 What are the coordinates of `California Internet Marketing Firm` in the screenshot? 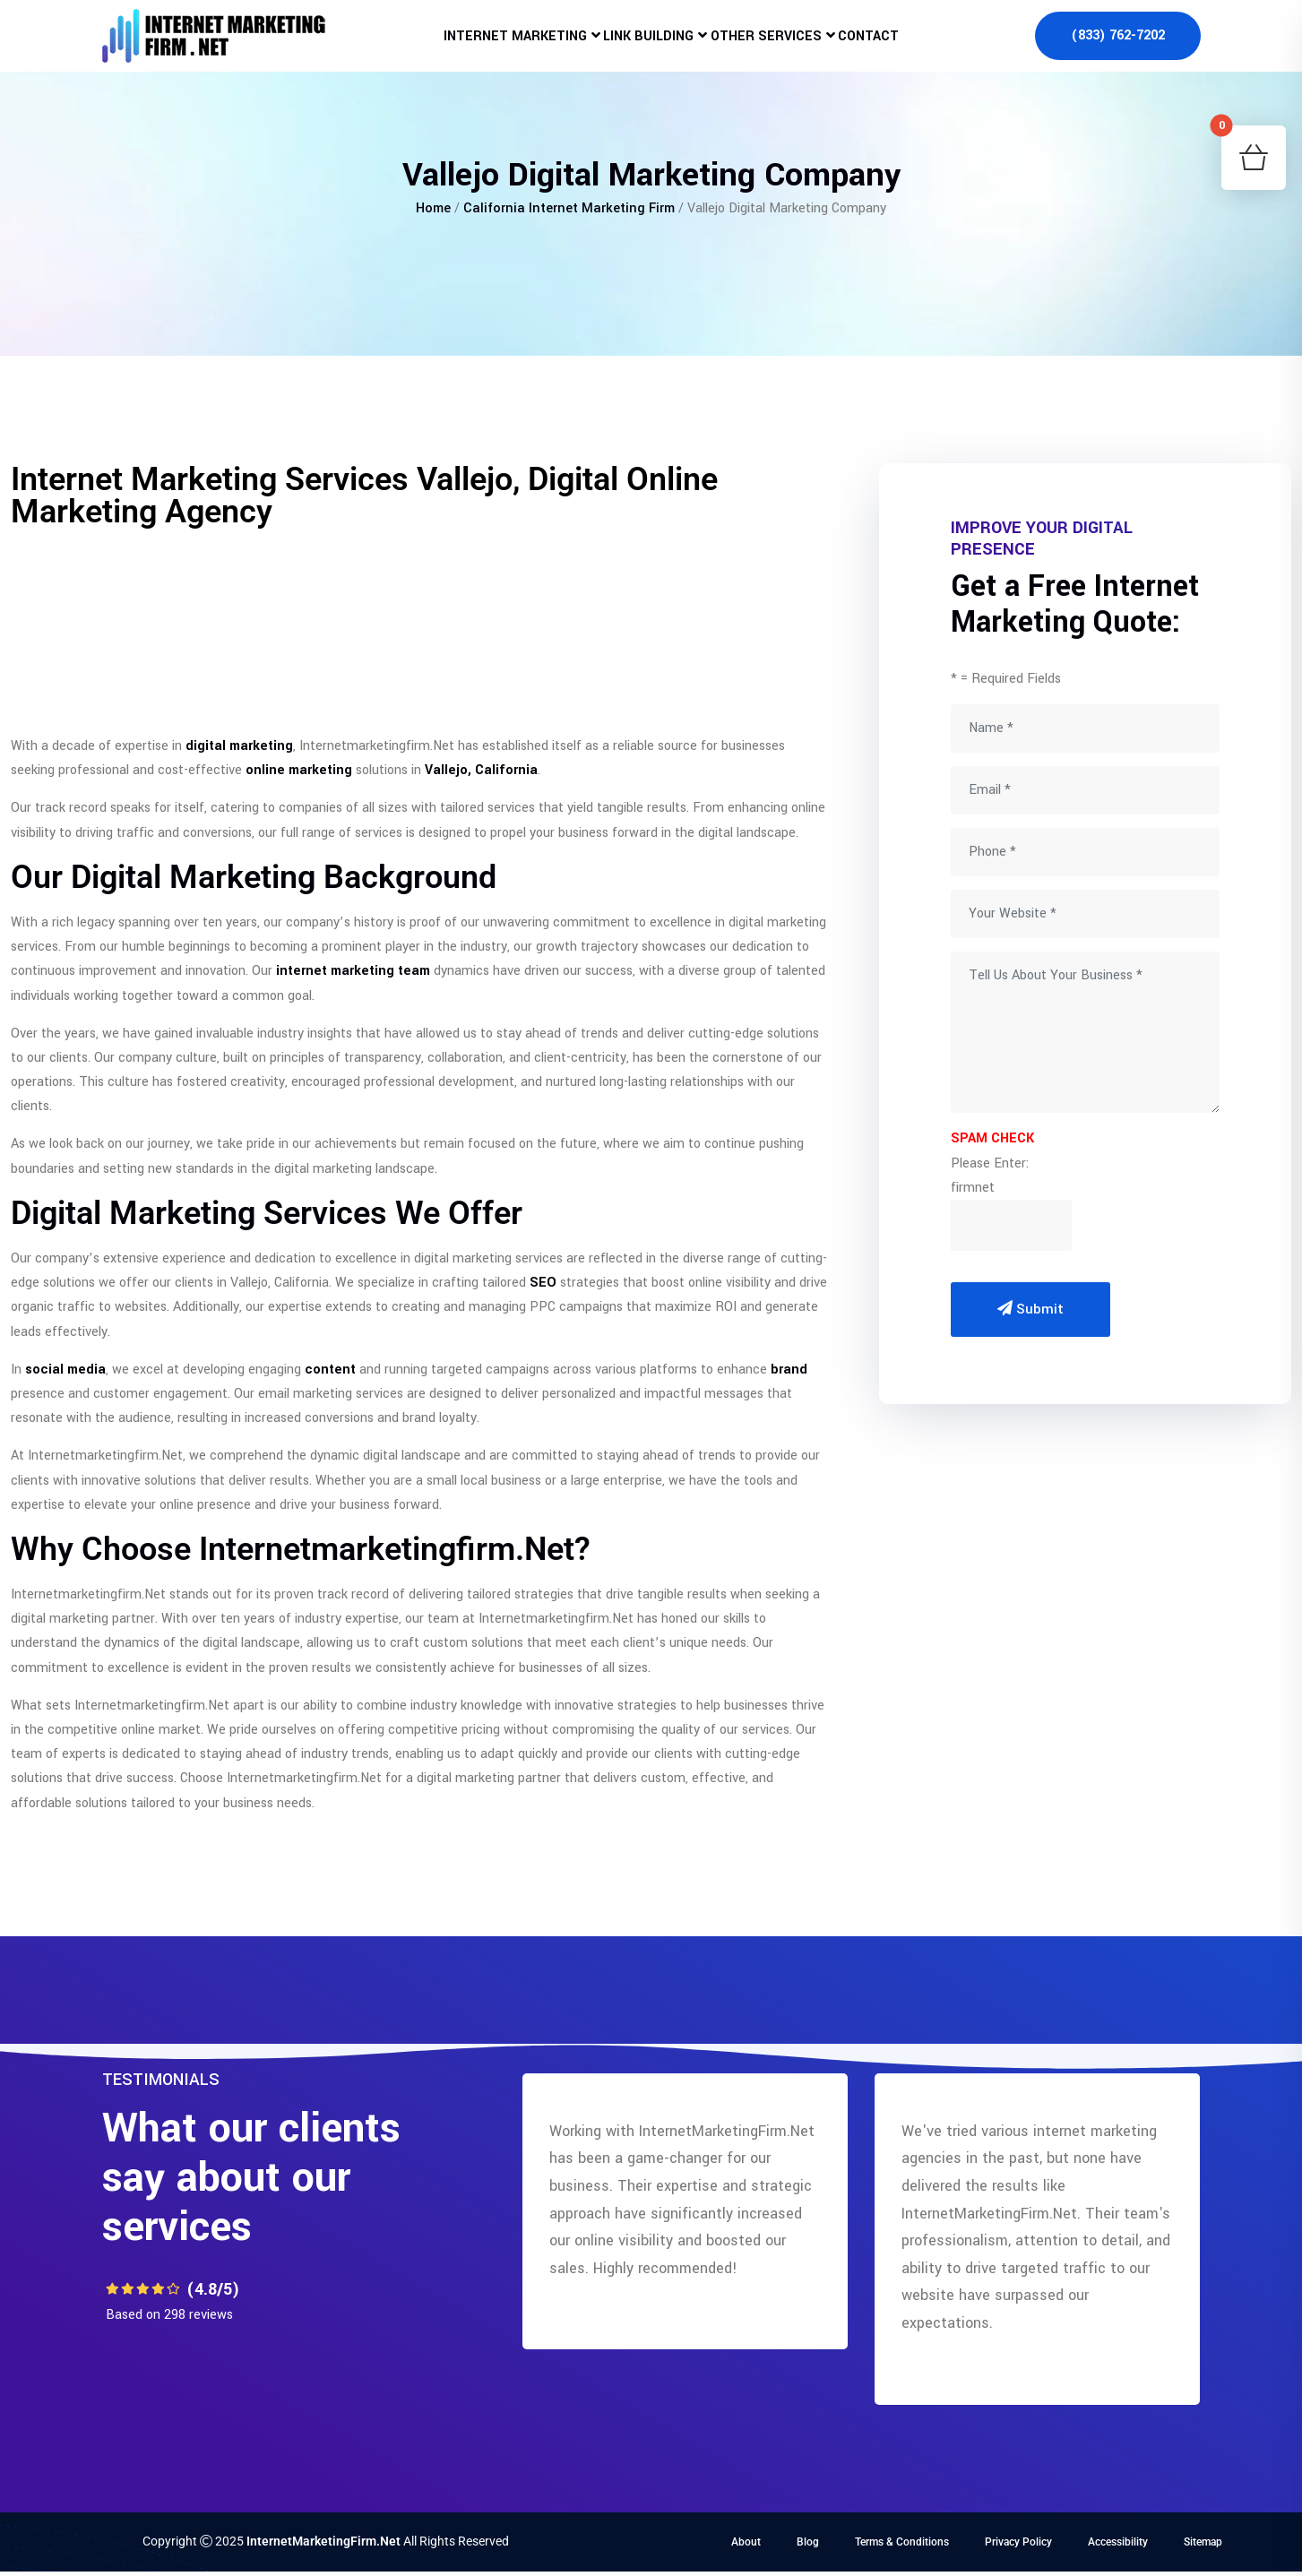 It's located at (569, 208).